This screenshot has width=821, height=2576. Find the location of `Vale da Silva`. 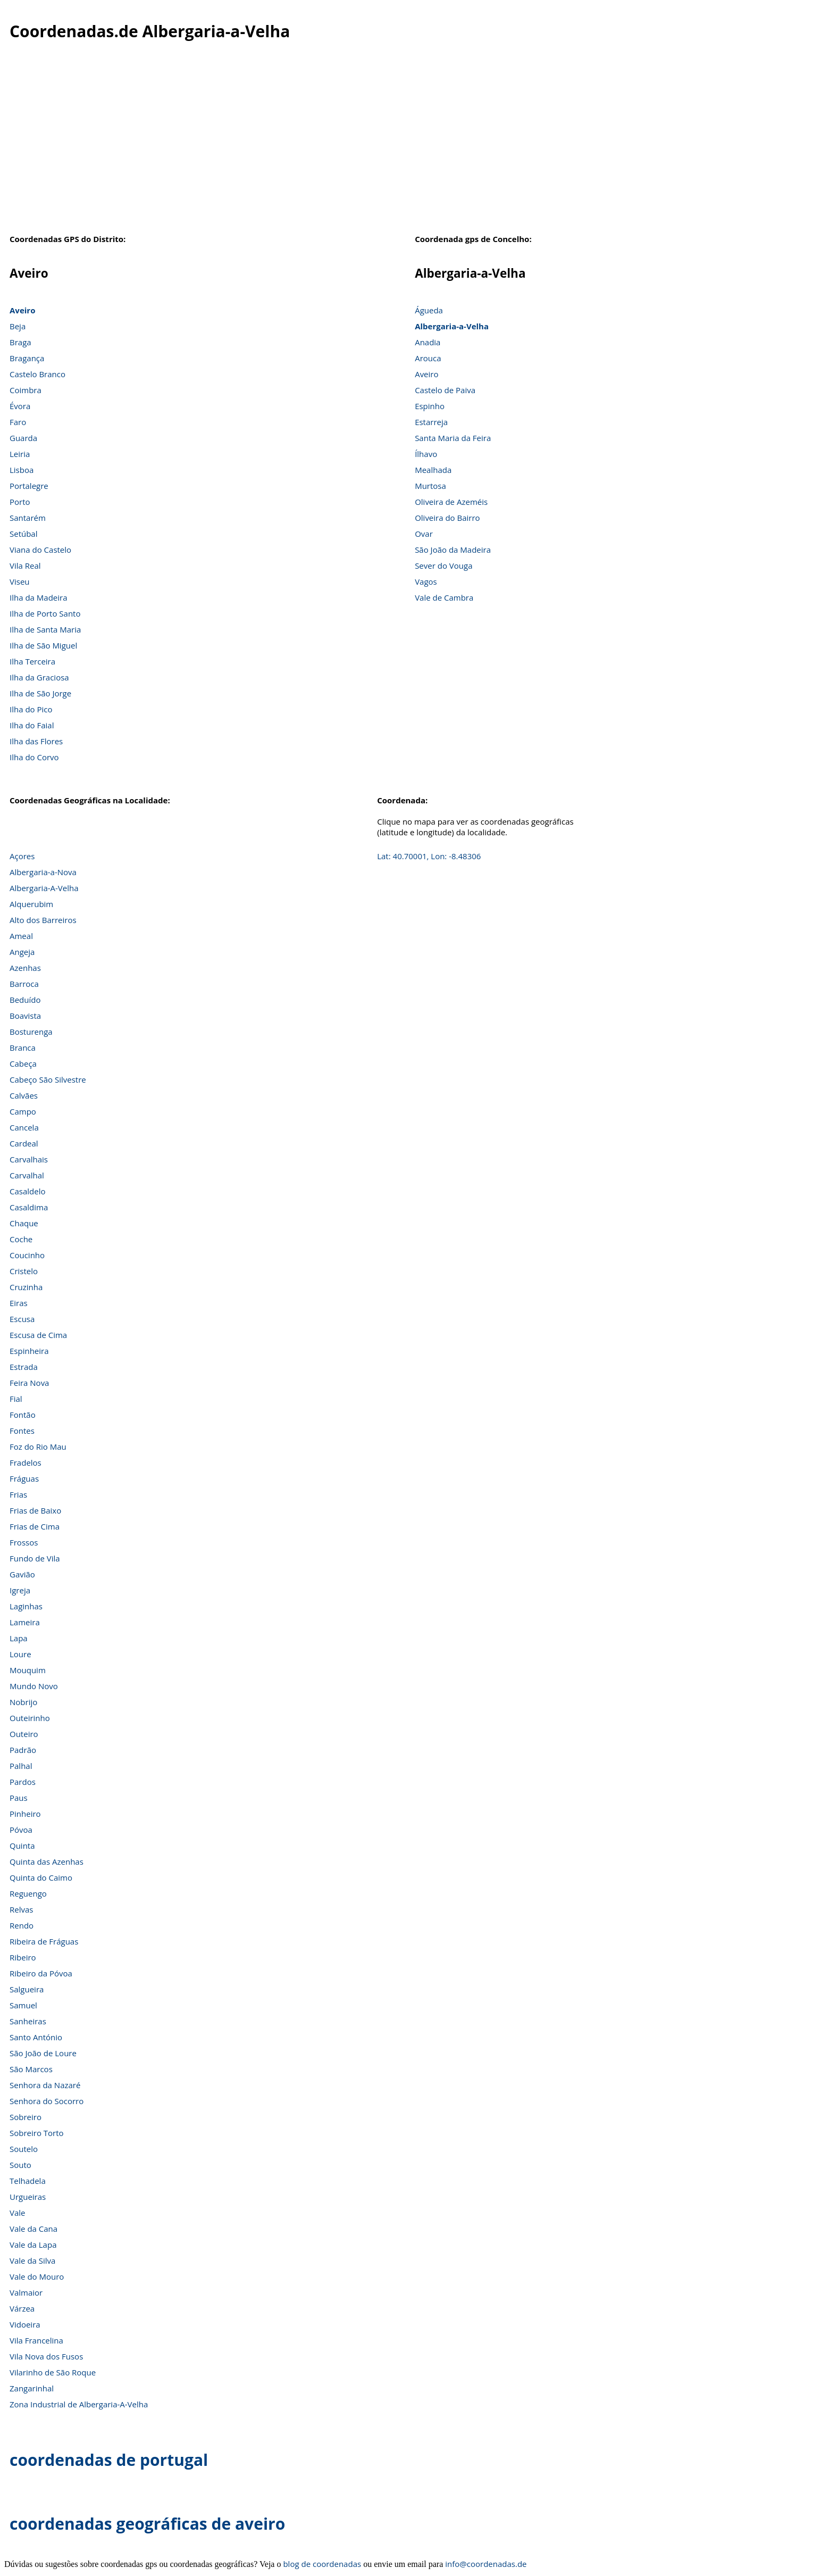

Vale da Silva is located at coordinates (32, 2260).